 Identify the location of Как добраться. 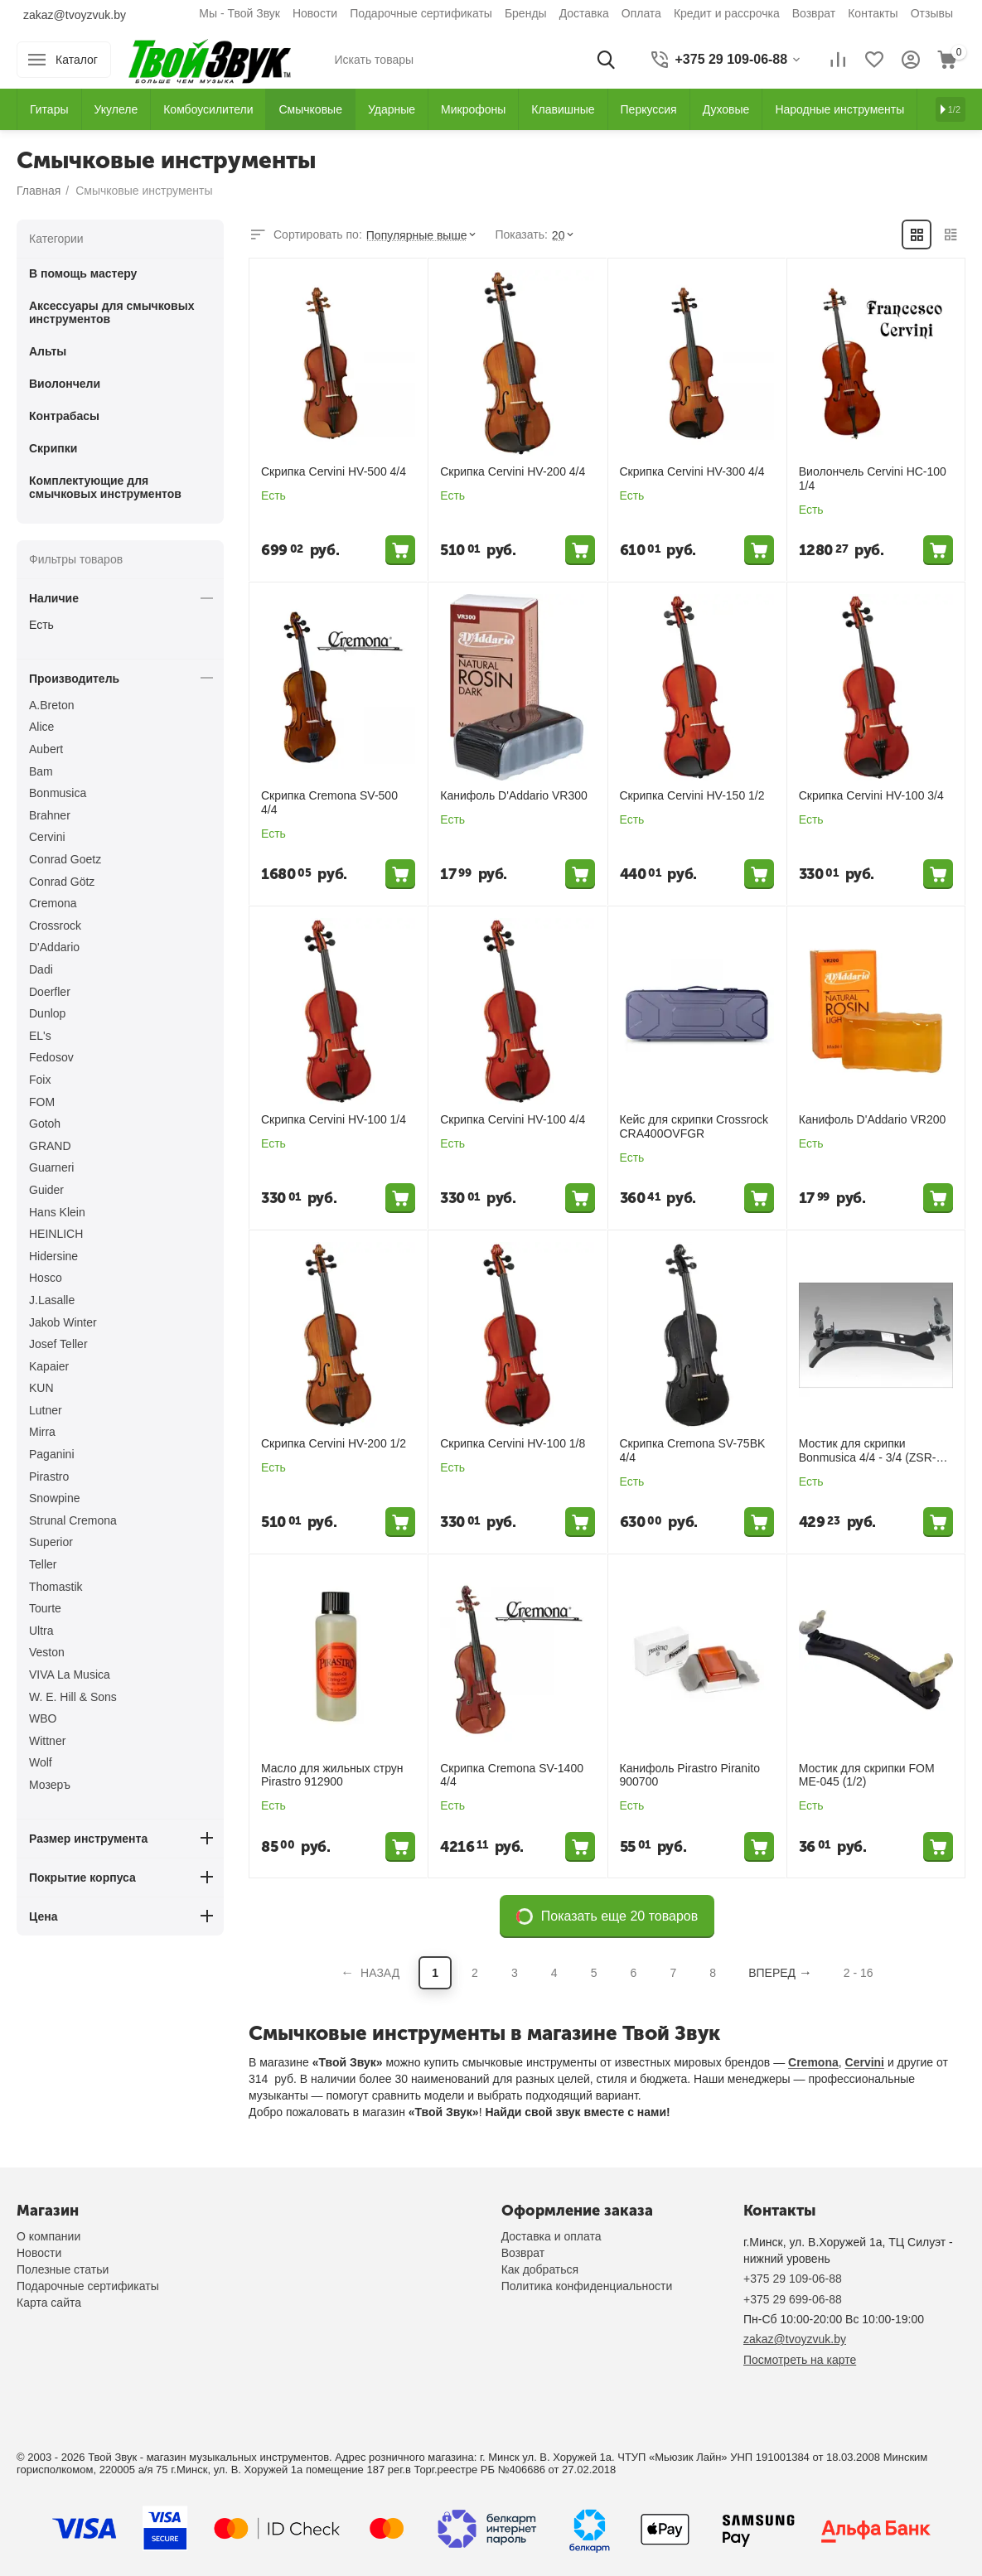
(539, 2269).